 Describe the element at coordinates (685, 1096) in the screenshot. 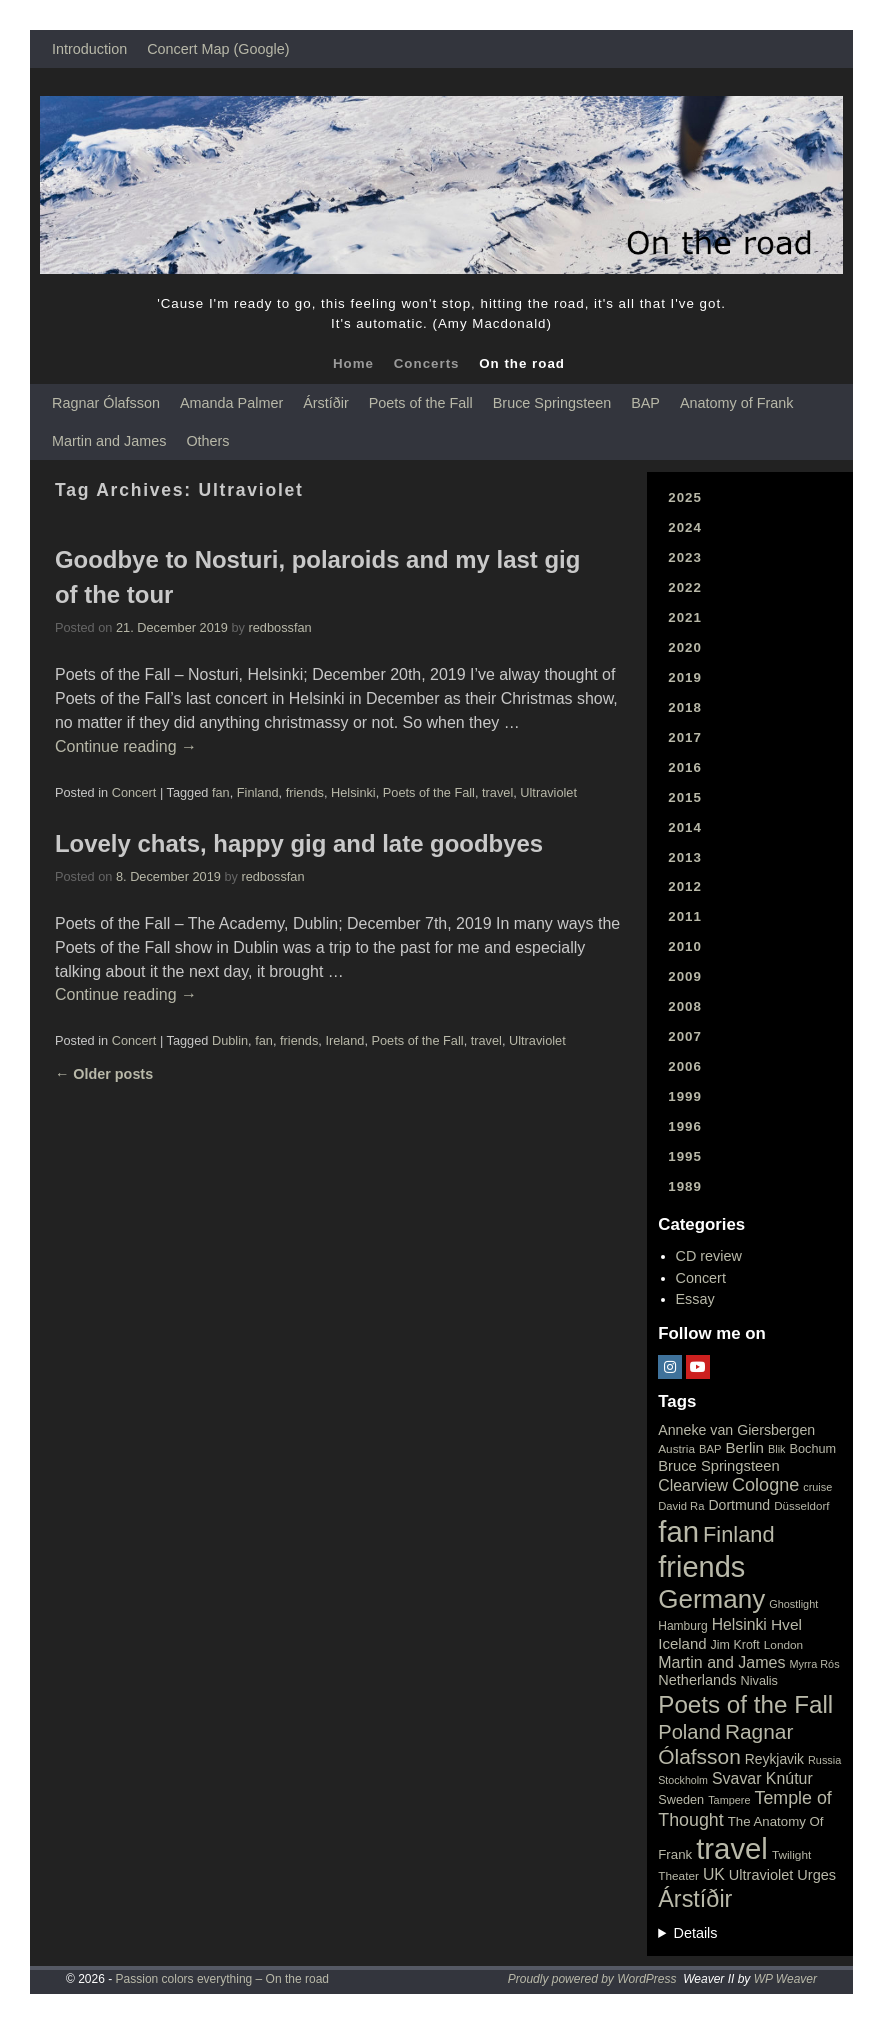

I see `1999` at that location.